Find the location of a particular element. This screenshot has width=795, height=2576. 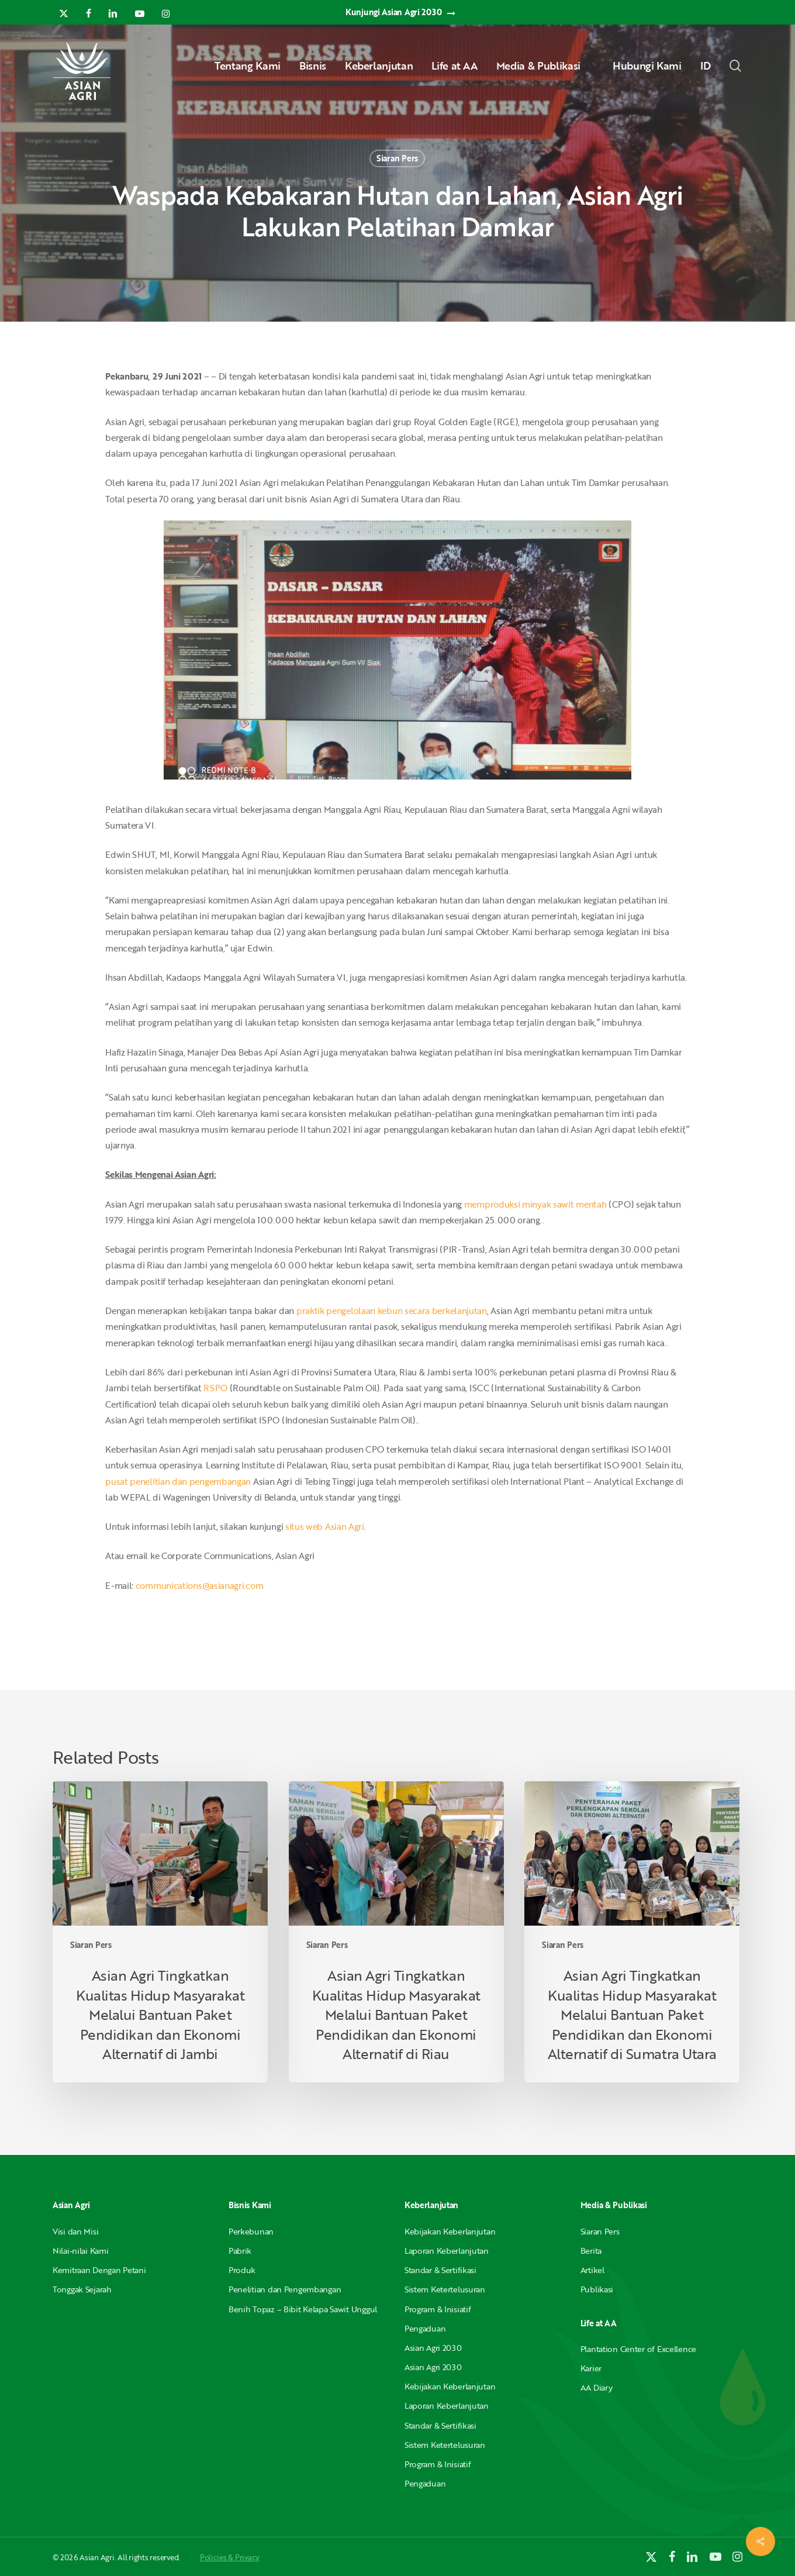

Sistem Ketertelusuran is located at coordinates (445, 2289).